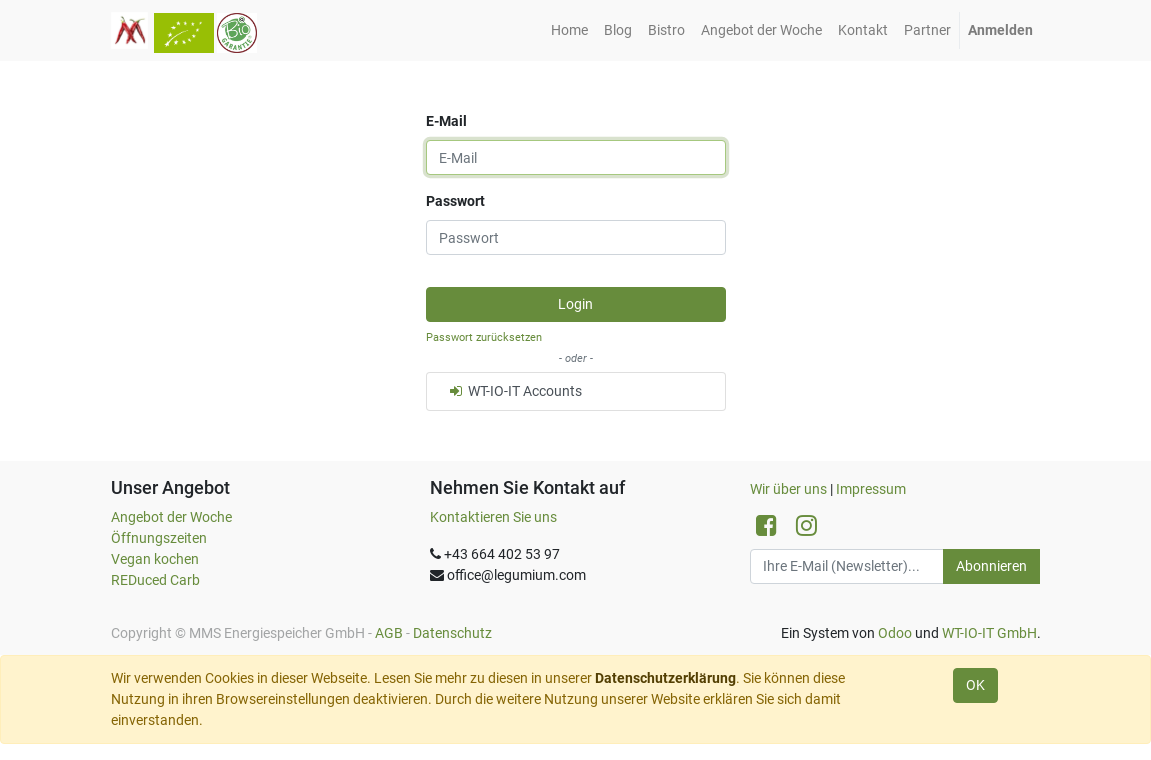  What do you see at coordinates (871, 489) in the screenshot?
I see `Impressum` at bounding box center [871, 489].